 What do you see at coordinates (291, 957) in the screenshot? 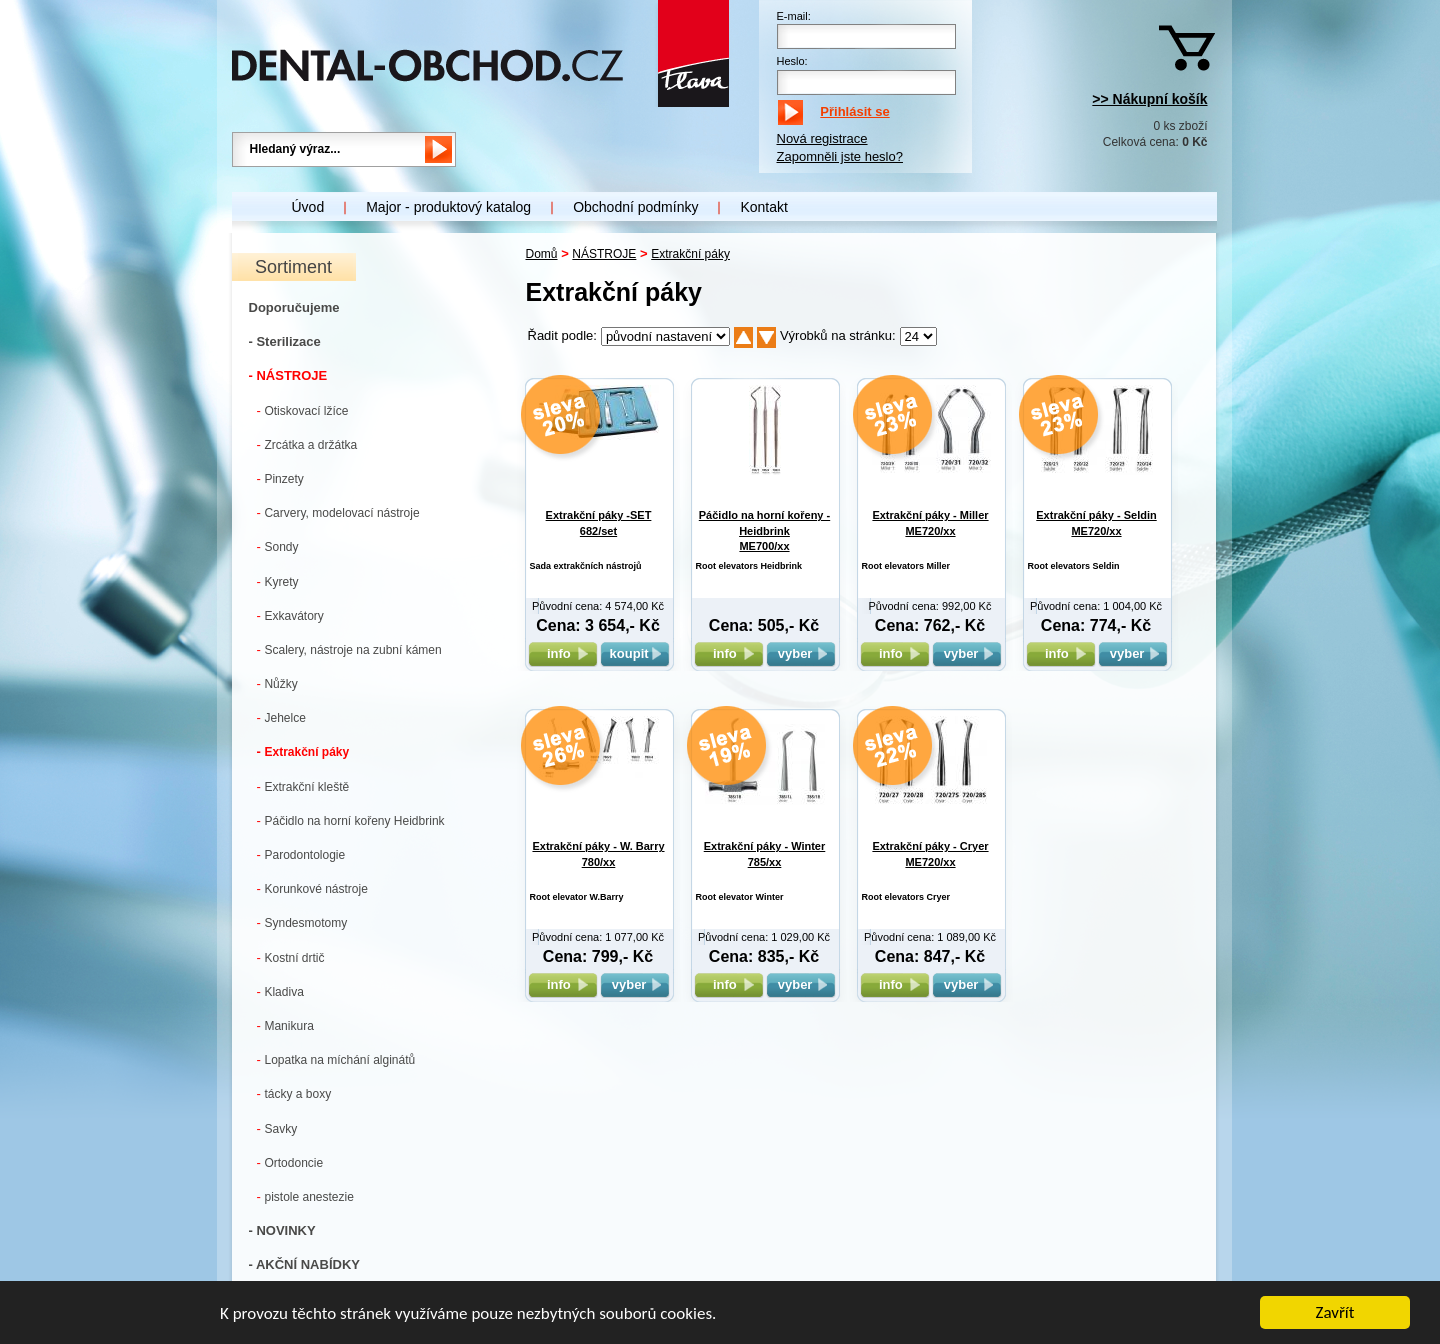
I see `Kostní drtič` at bounding box center [291, 957].